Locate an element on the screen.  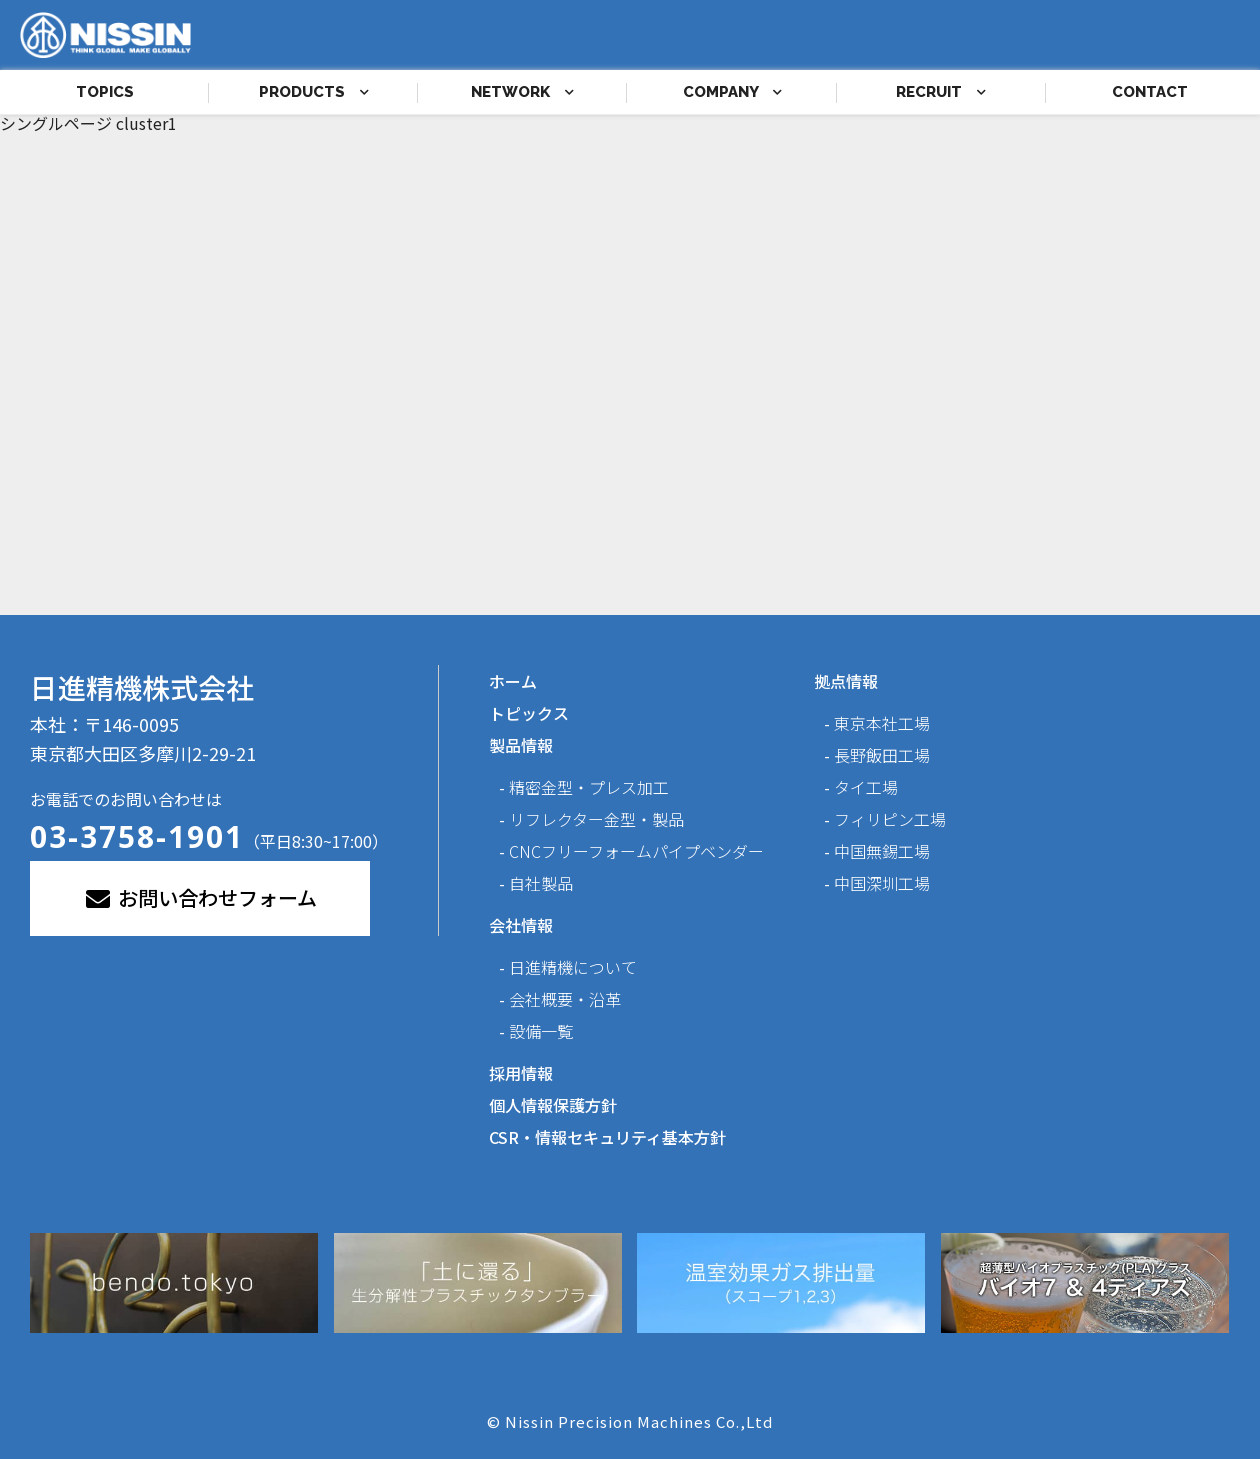
自社製品 is located at coordinates (541, 883).